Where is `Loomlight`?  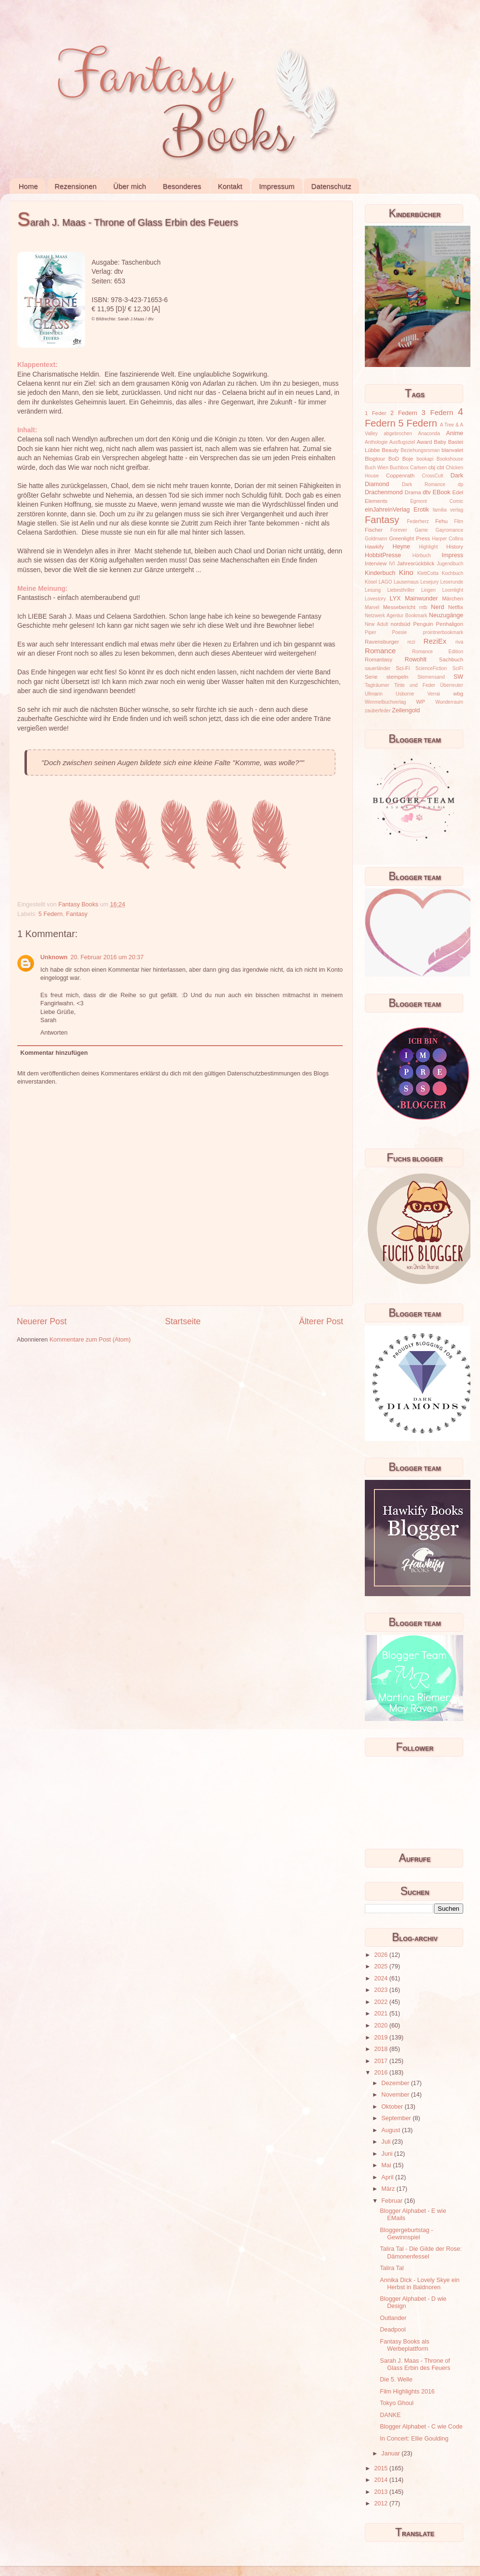 Loomlight is located at coordinates (452, 590).